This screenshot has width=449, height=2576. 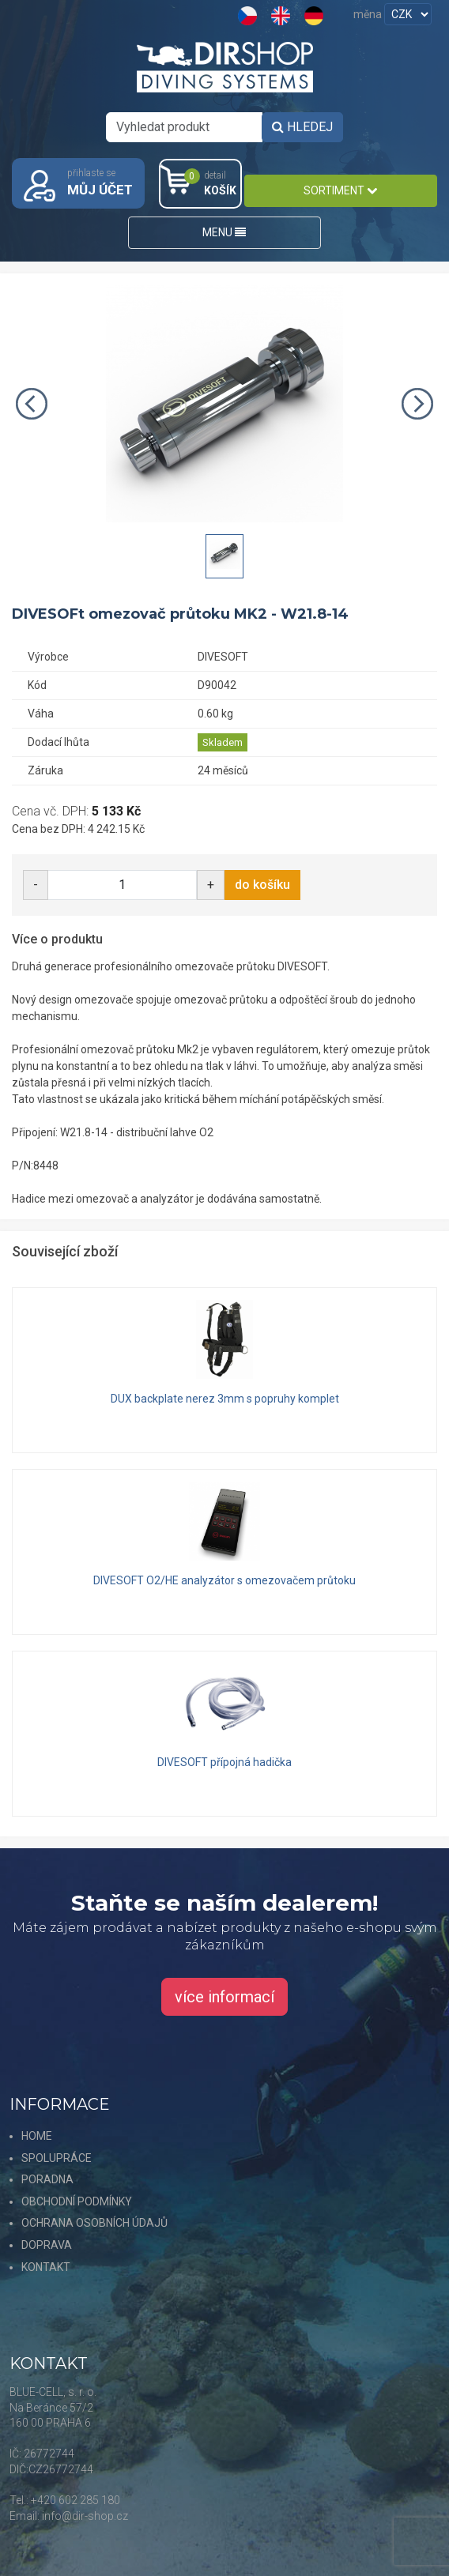 I want to click on KONTAKT, so click(x=45, y=2267).